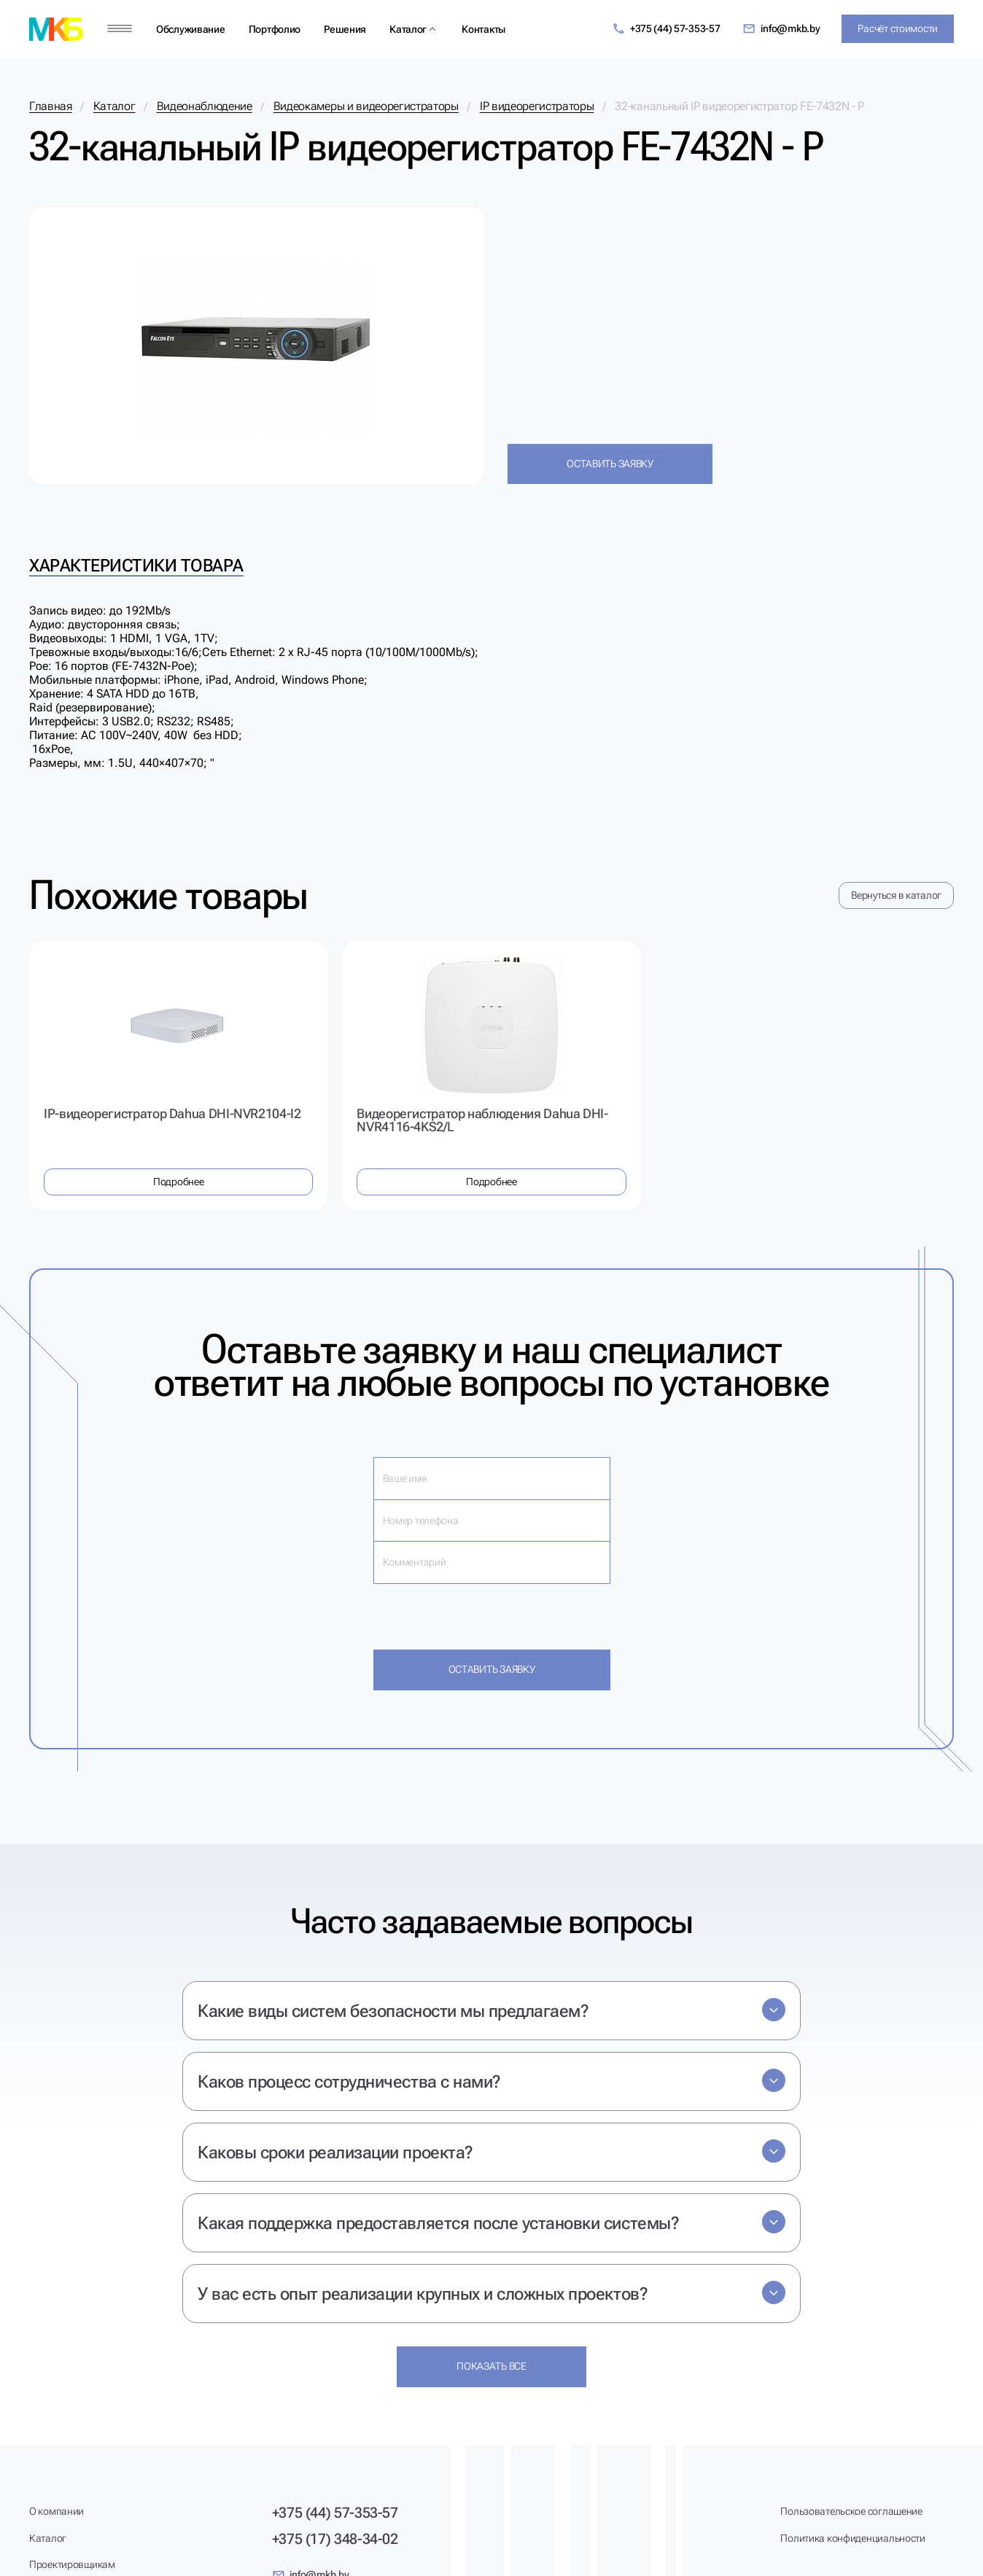  Describe the element at coordinates (56, 2511) in the screenshot. I see `О компании` at that location.